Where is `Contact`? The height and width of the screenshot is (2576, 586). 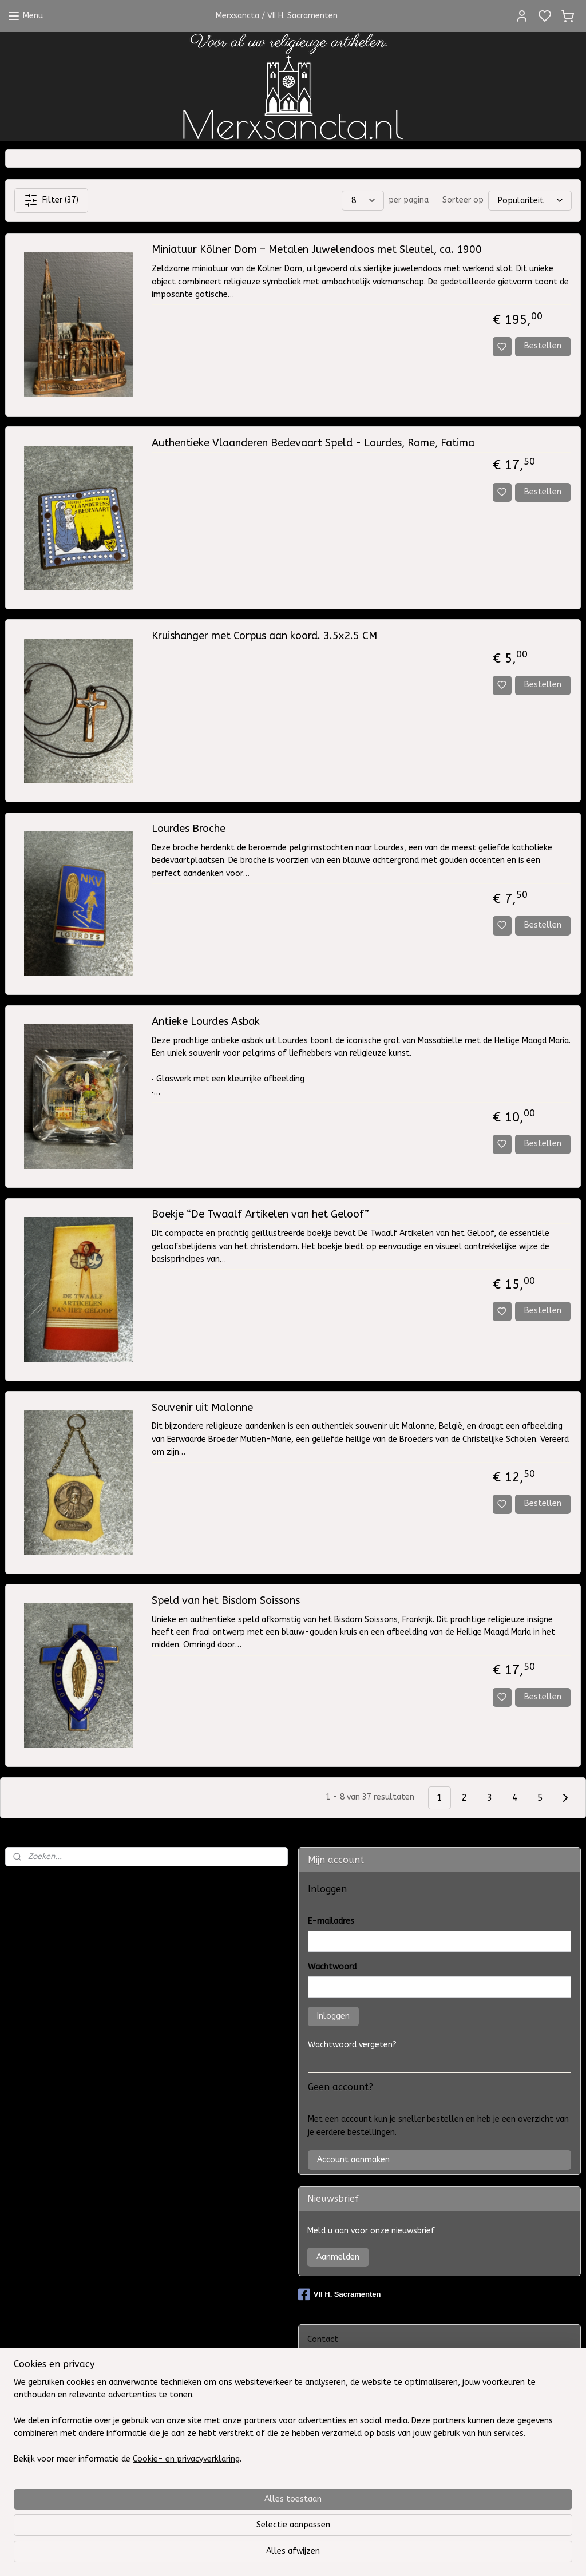 Contact is located at coordinates (322, 2339).